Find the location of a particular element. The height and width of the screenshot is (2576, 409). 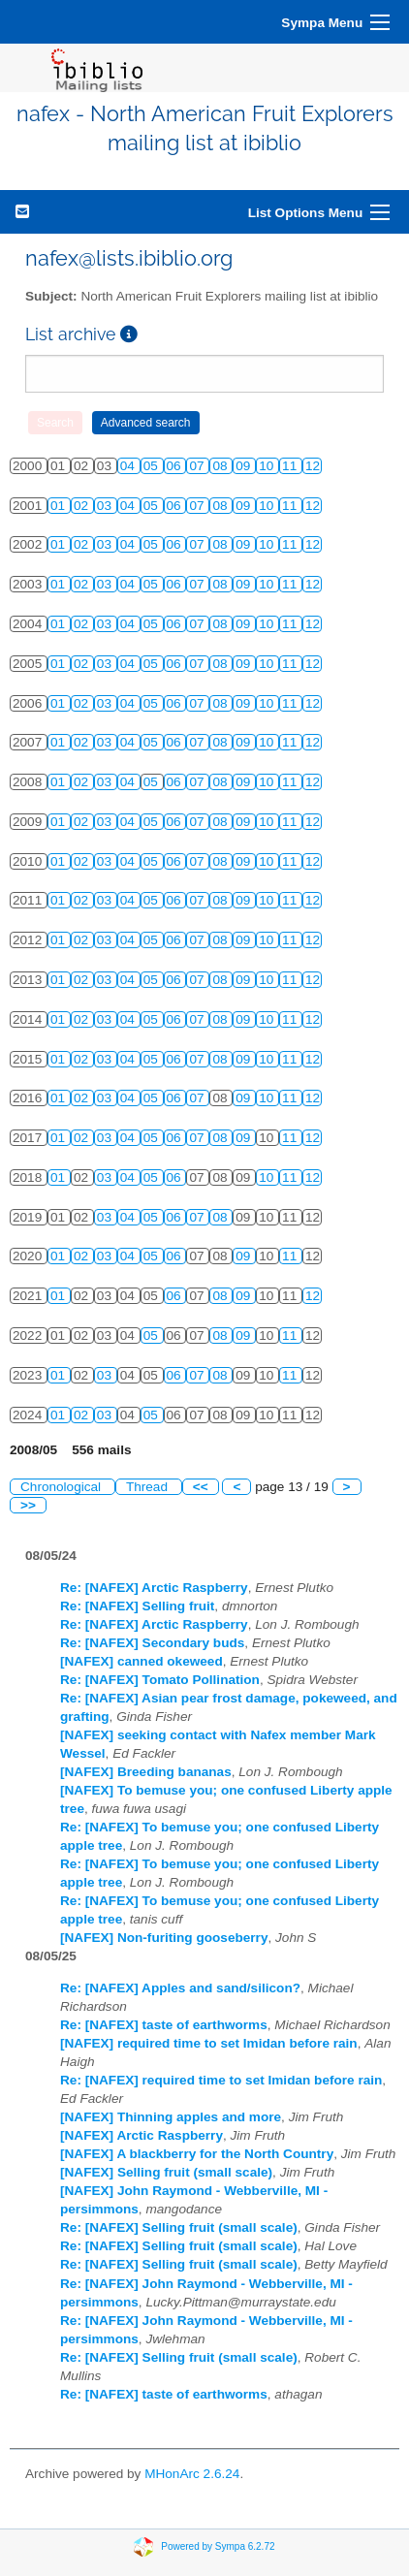

[NAFEX] Thinning apples and more is located at coordinates (170, 2117).